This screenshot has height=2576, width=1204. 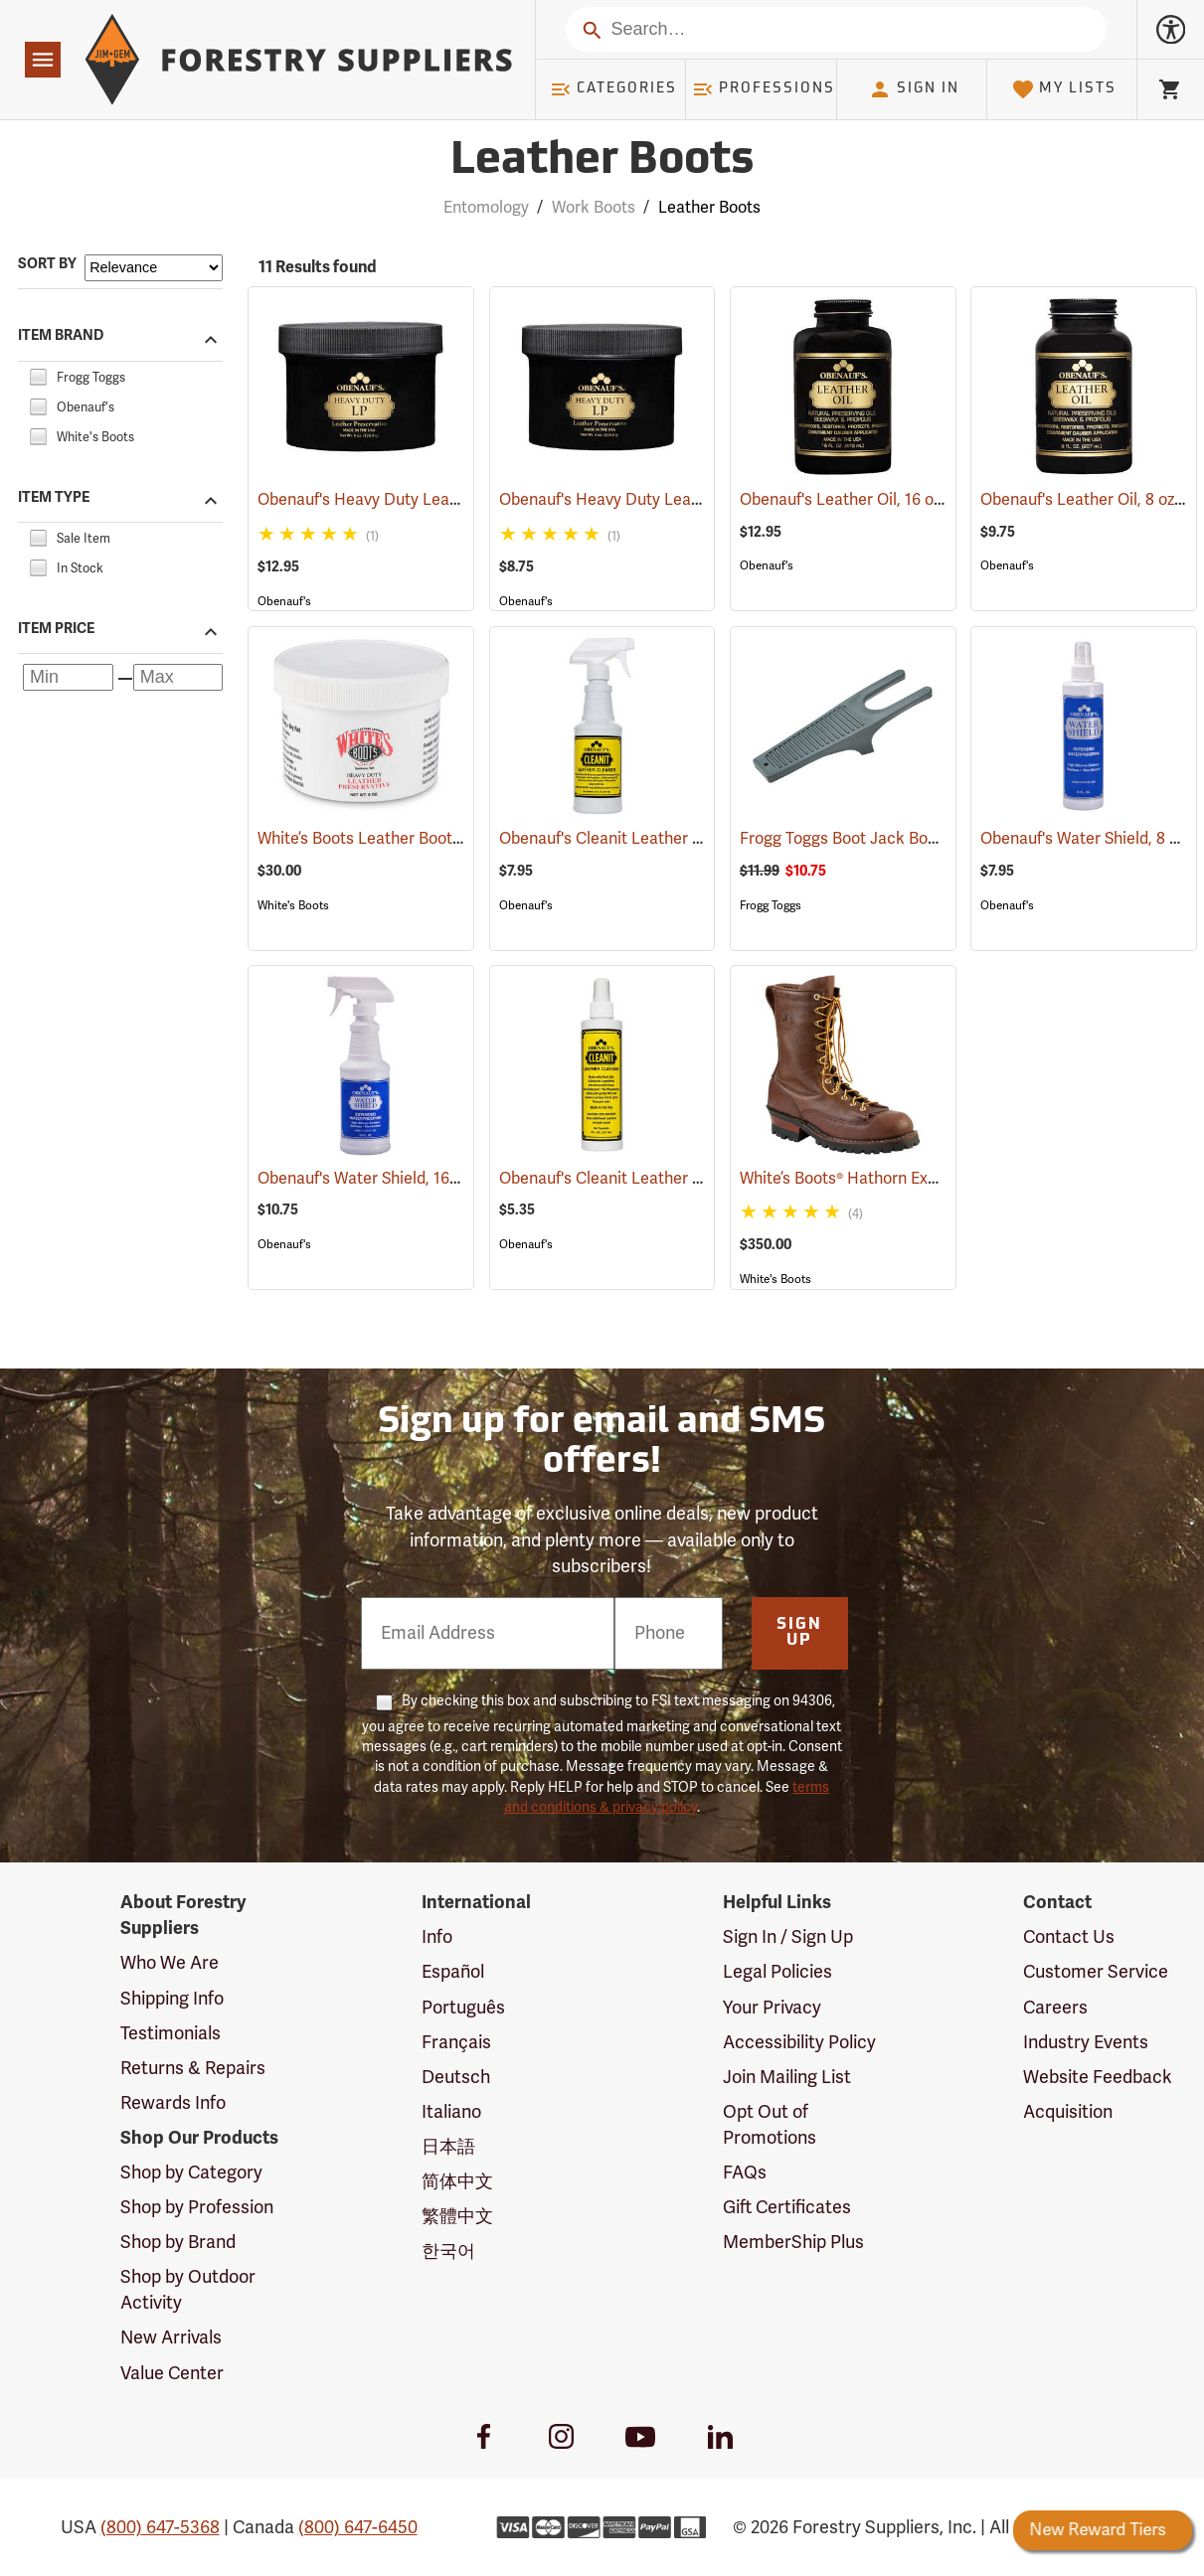 I want to click on Deutsch, so click(x=456, y=2077).